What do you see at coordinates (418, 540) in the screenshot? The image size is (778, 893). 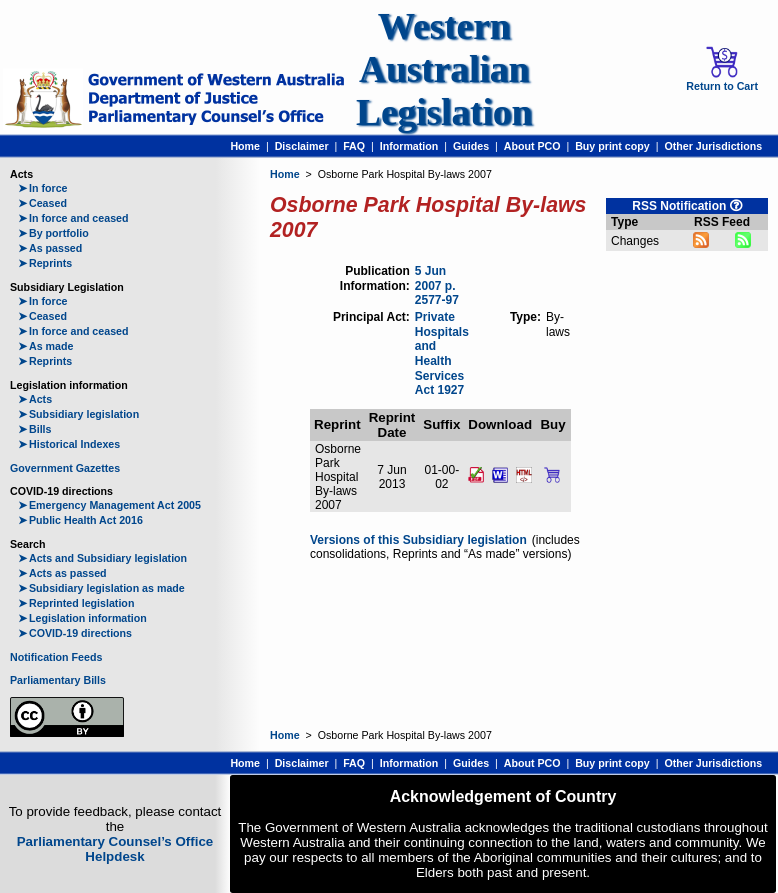 I see `Versions of this Subsidiary legislation` at bounding box center [418, 540].